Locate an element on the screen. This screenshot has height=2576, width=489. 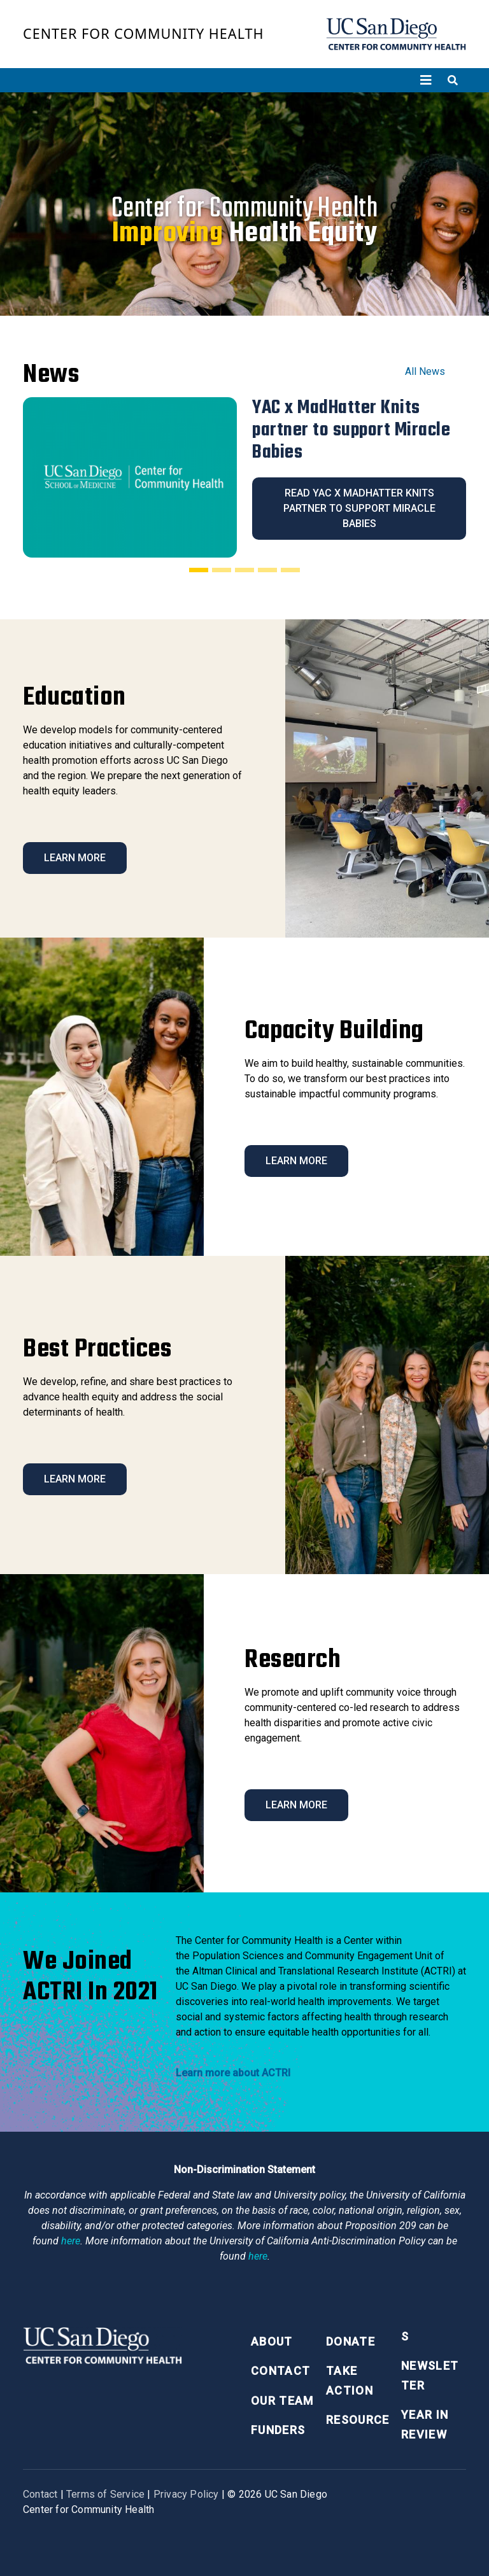
[Toggle navigation] is located at coordinates (426, 80).